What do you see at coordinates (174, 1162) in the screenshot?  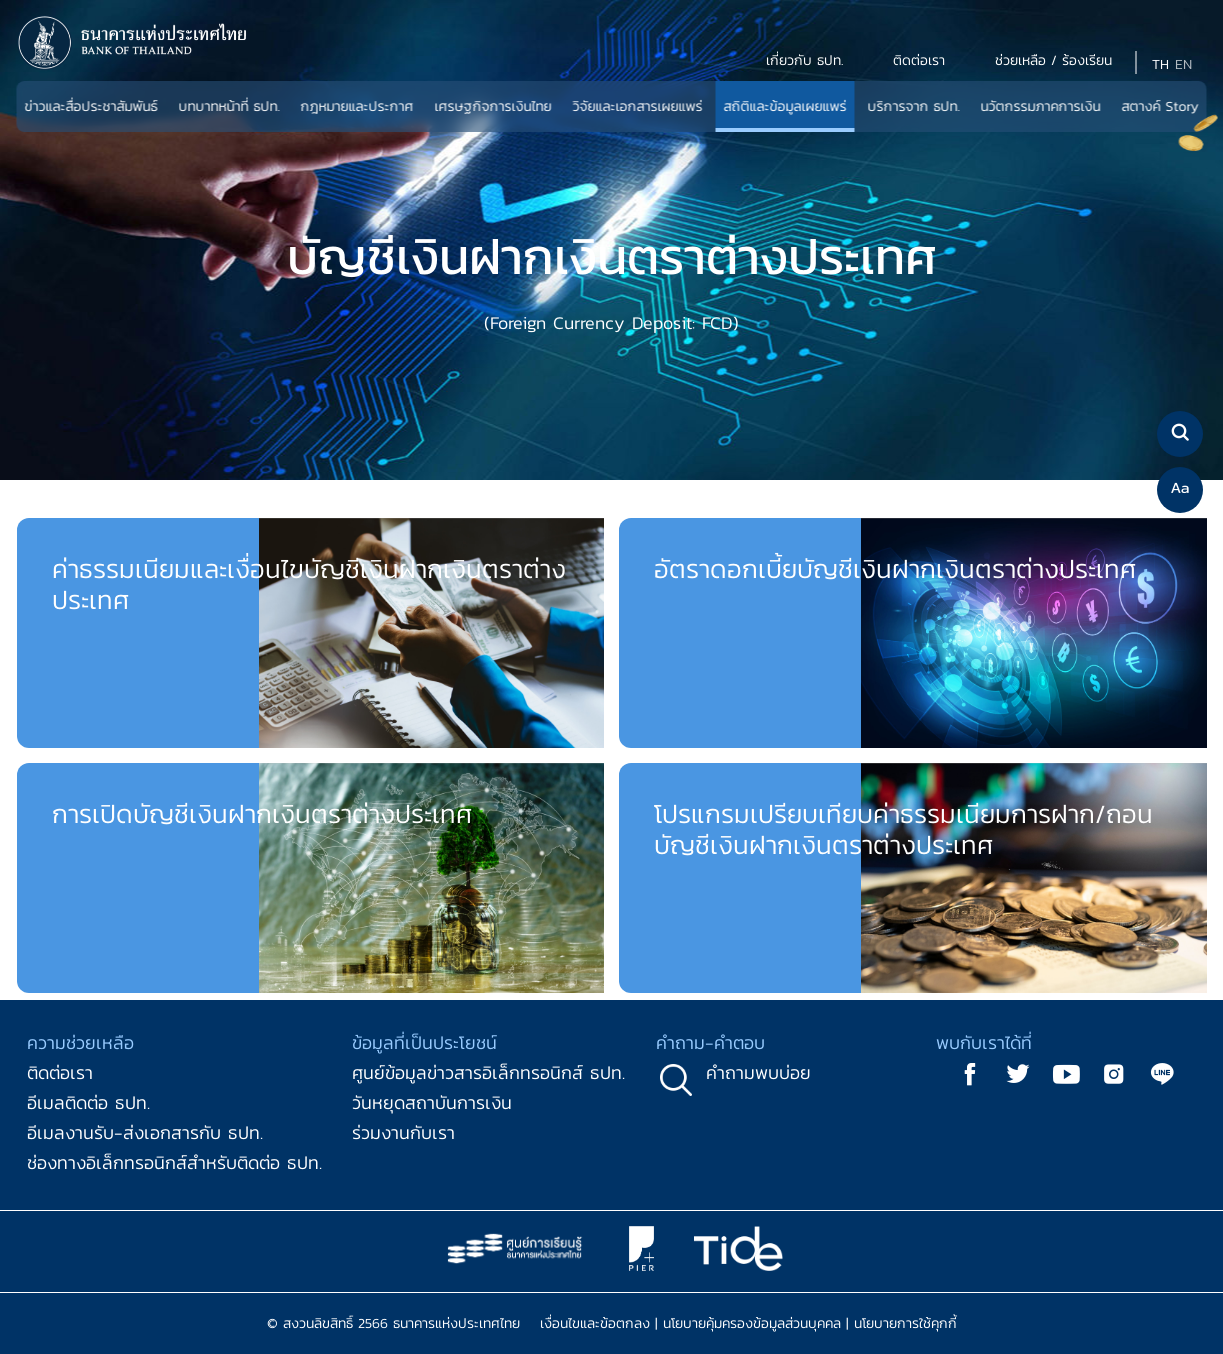 I see `ช่องทางอิเล็กทรอนิกส์สำหรับติดต่อ ธปท.` at bounding box center [174, 1162].